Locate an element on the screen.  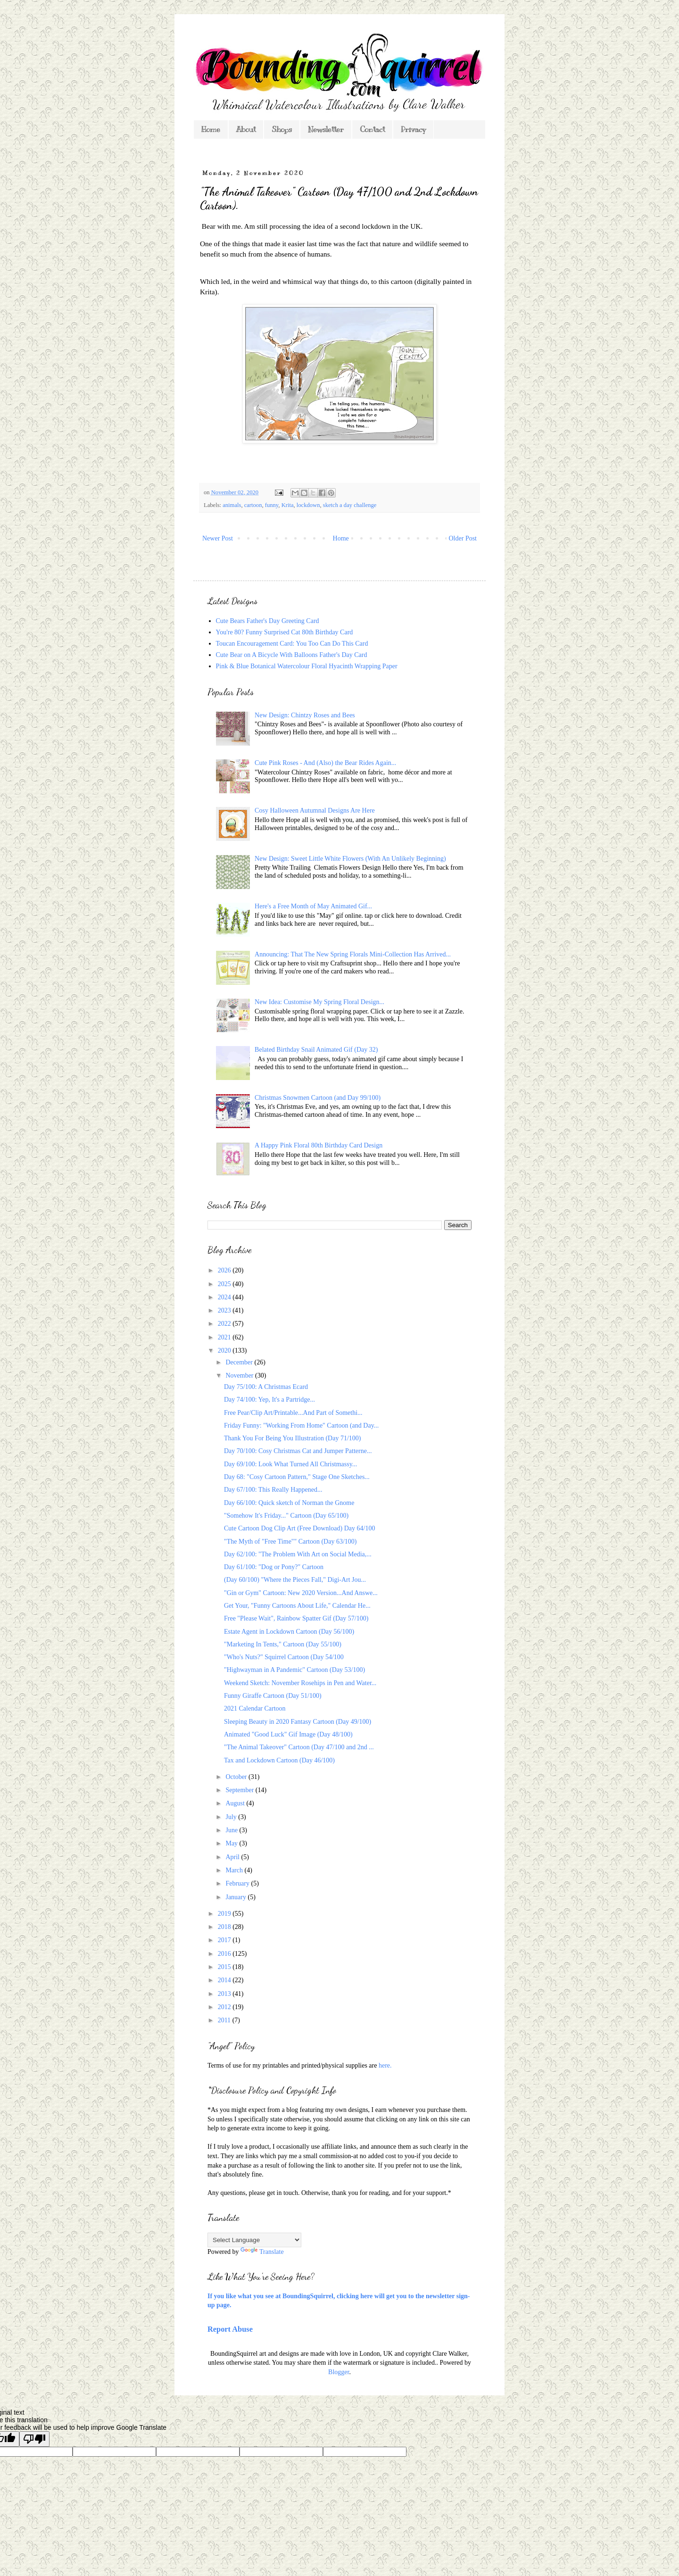
Report Abuse is located at coordinates (230, 2329).